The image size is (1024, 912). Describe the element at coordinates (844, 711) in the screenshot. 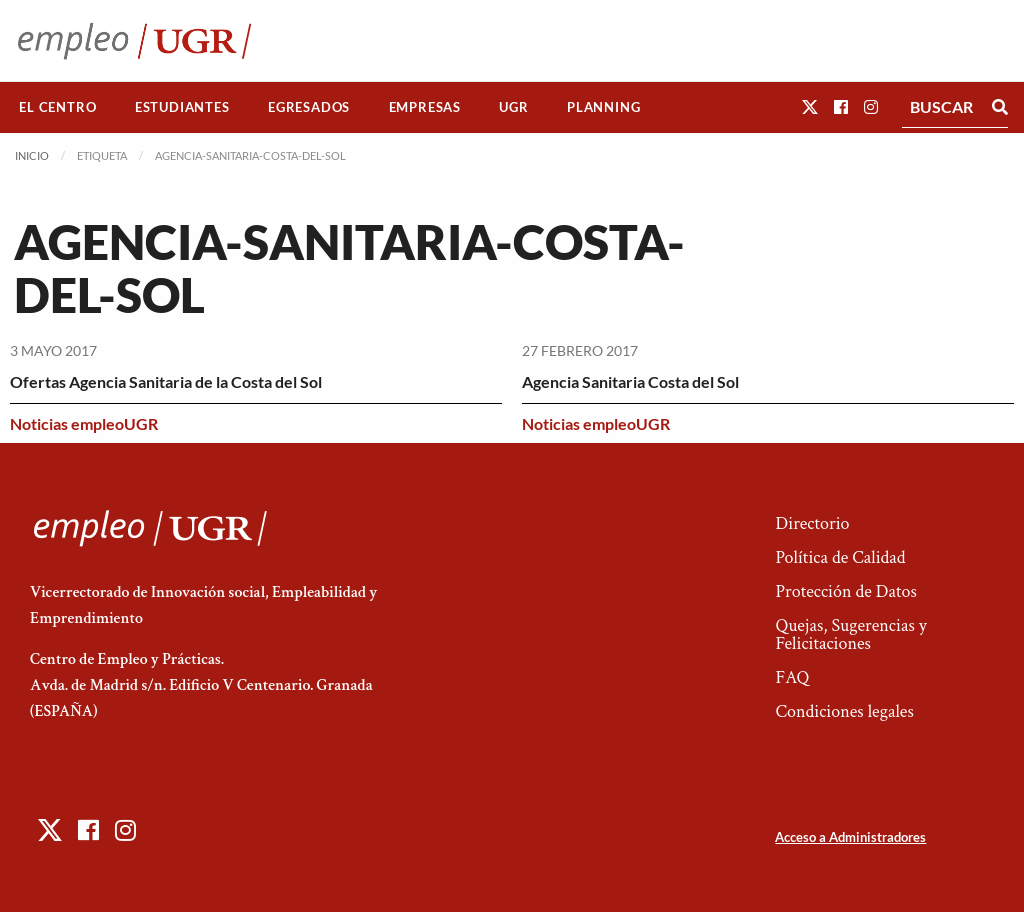

I see `Condiciones legales` at that location.